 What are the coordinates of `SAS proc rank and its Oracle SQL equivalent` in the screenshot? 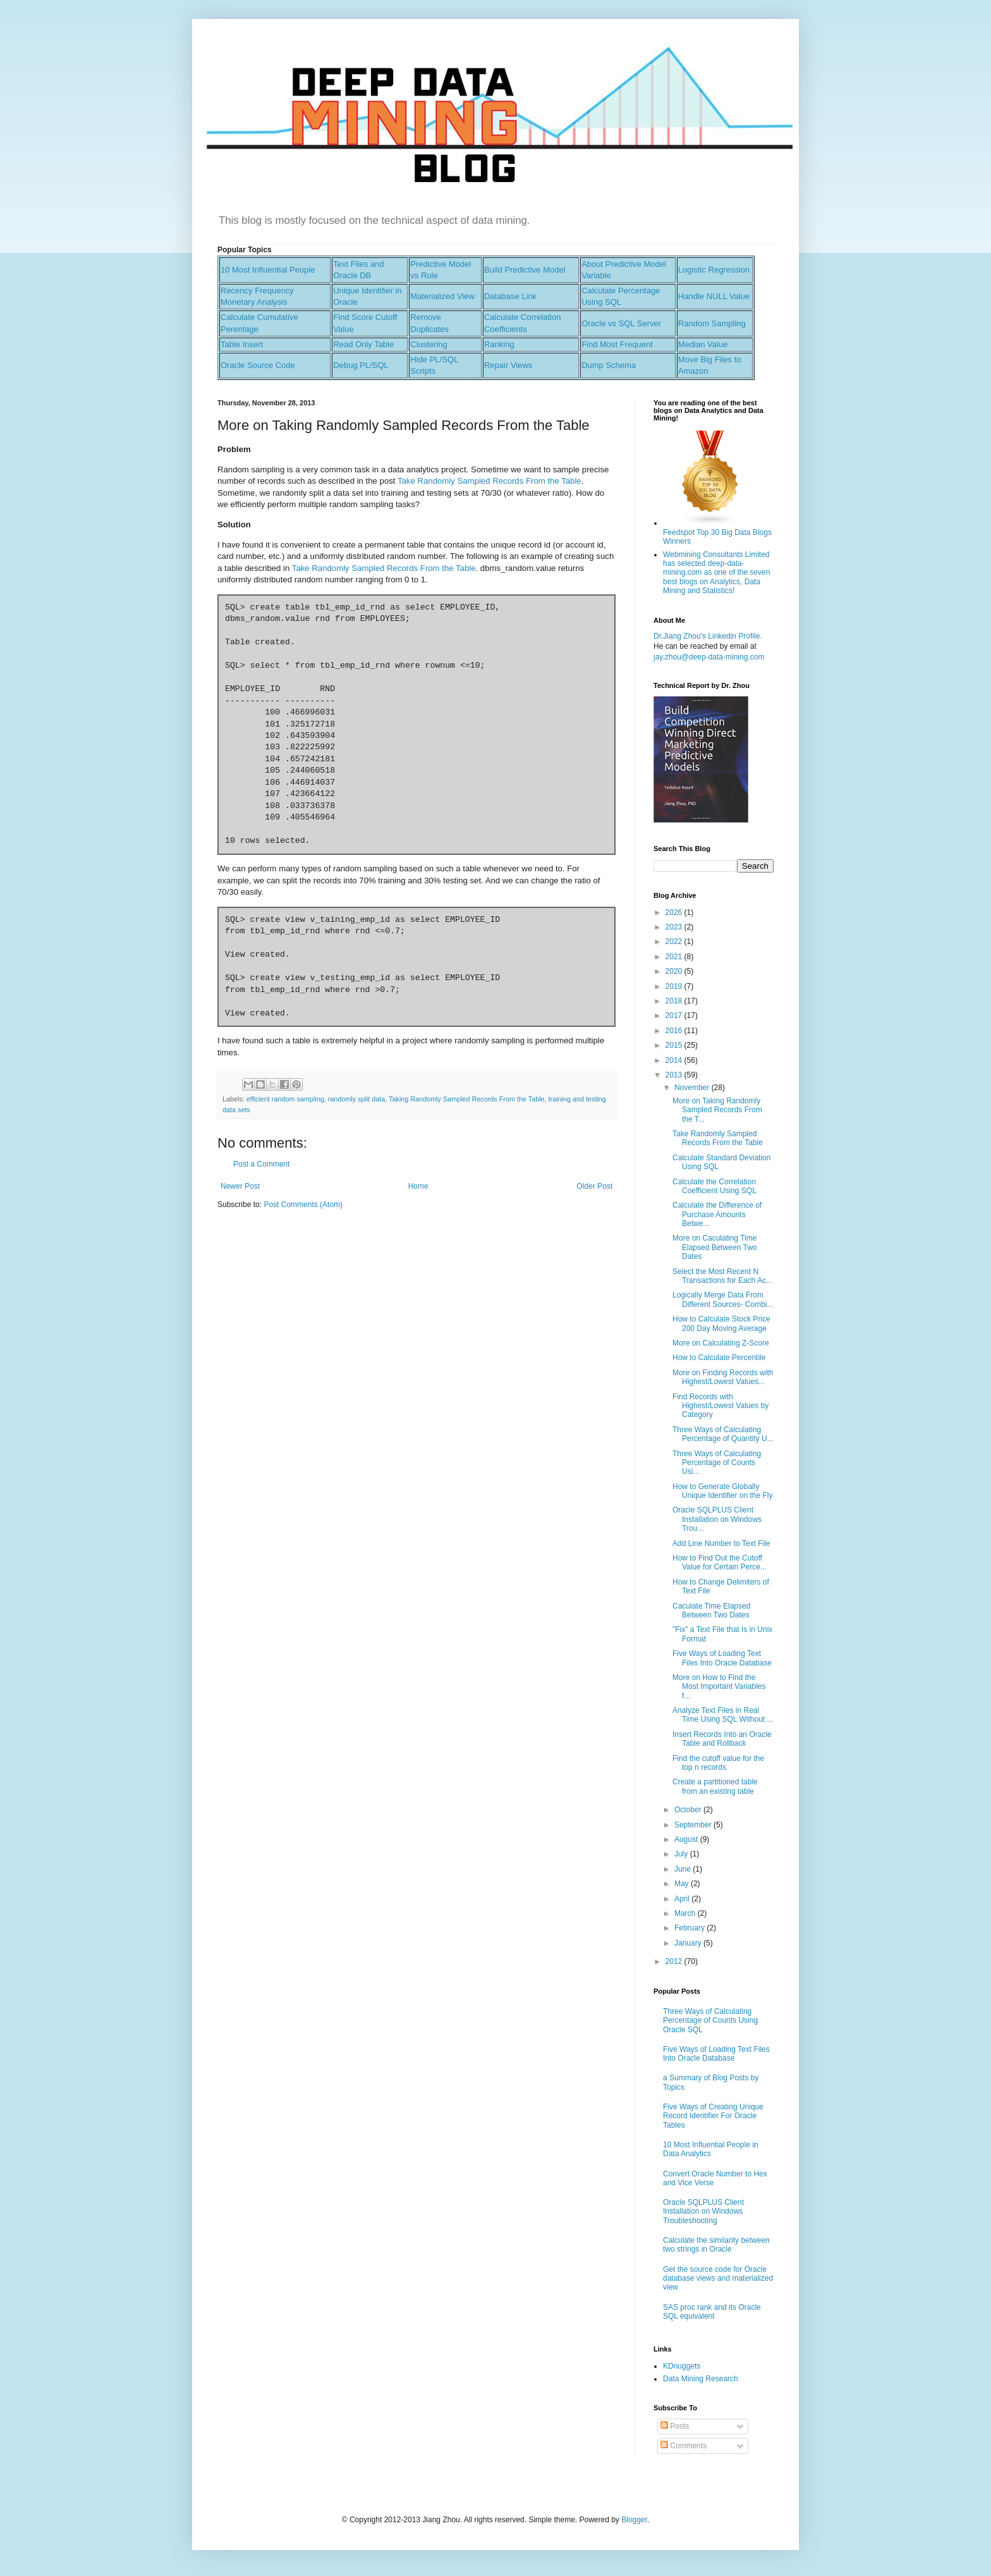 It's located at (712, 2312).